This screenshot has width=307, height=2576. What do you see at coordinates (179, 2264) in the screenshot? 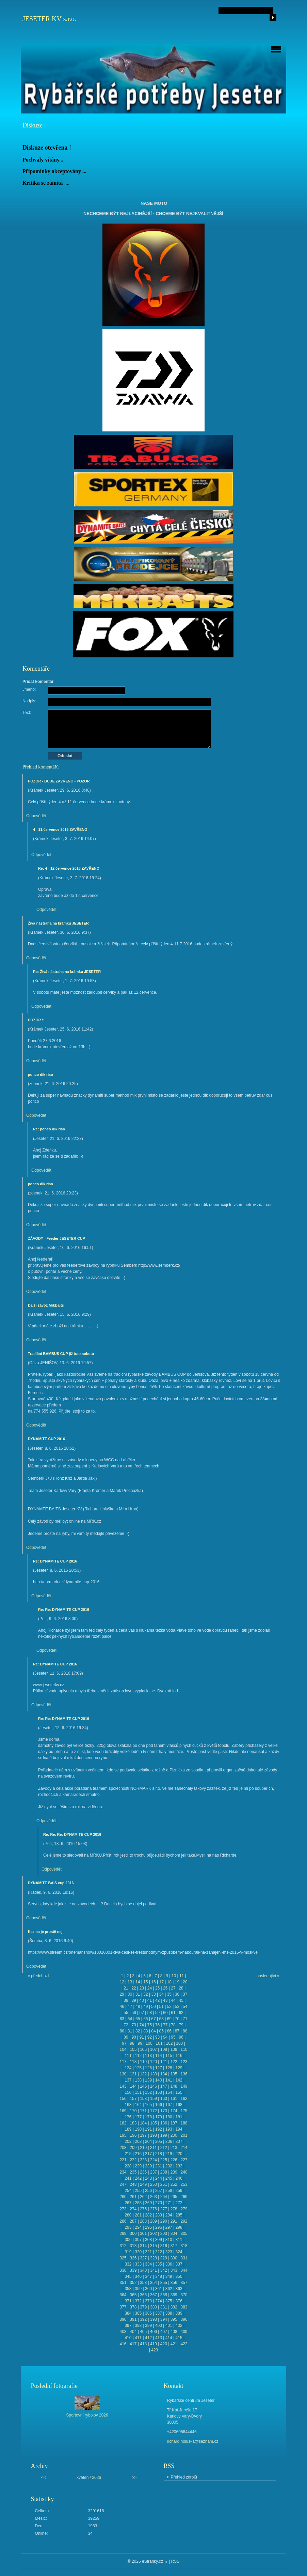
I see `337` at bounding box center [179, 2264].